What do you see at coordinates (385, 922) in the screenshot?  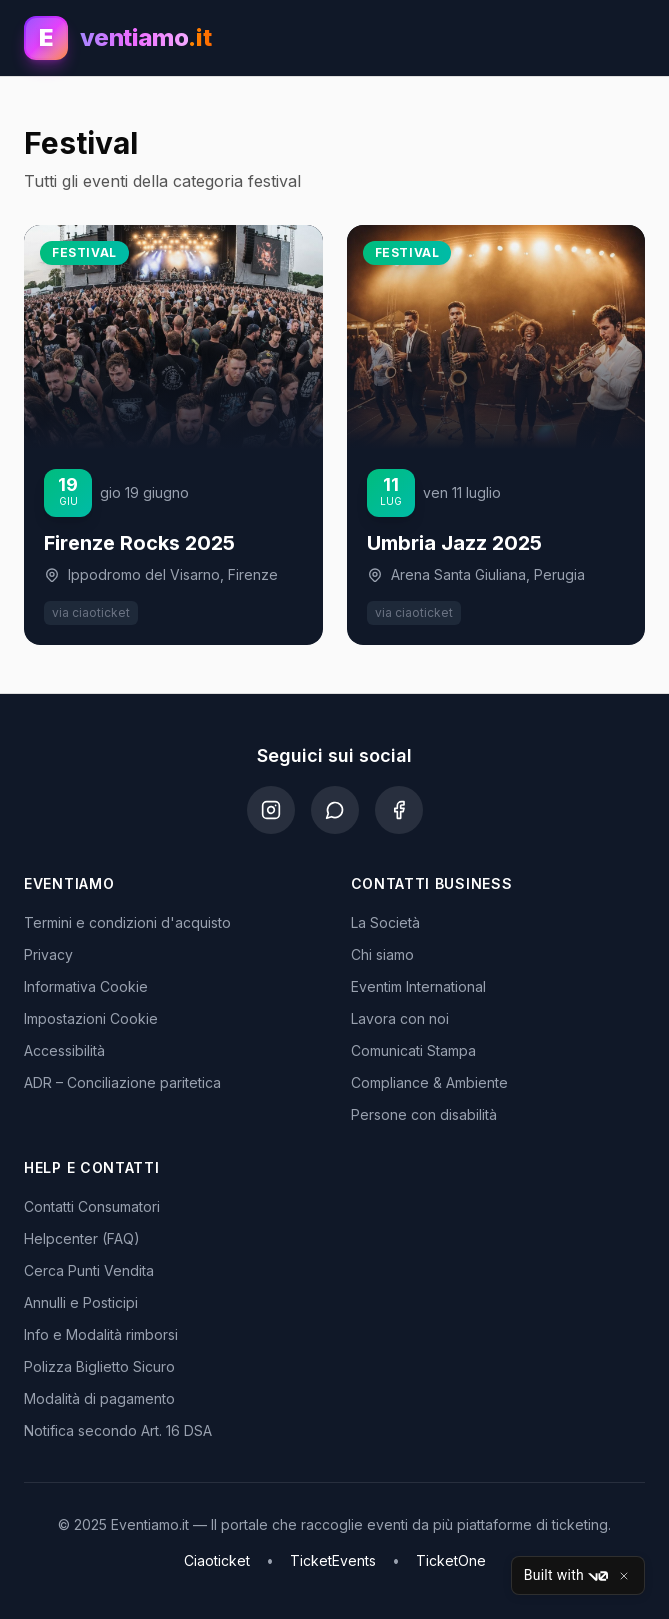 I see `La Società` at bounding box center [385, 922].